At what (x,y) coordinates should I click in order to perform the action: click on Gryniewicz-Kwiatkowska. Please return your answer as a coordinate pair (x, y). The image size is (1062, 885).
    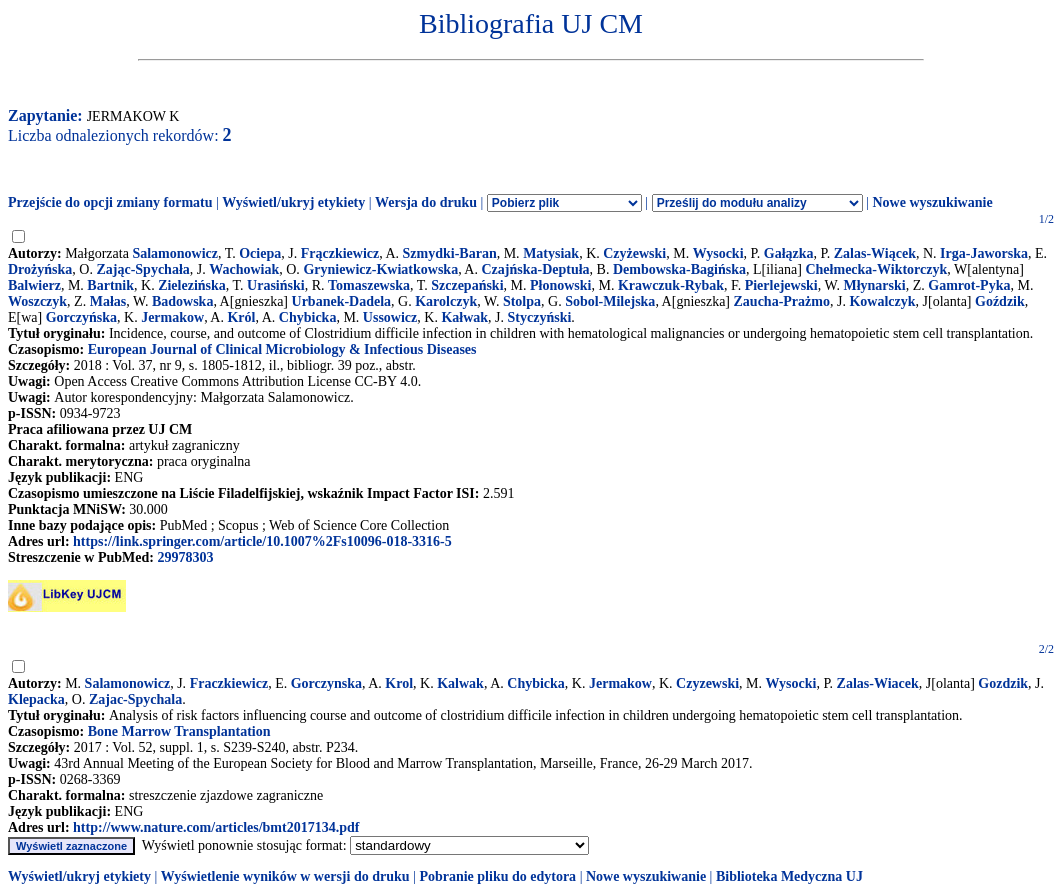
    Looking at the image, I should click on (380, 269).